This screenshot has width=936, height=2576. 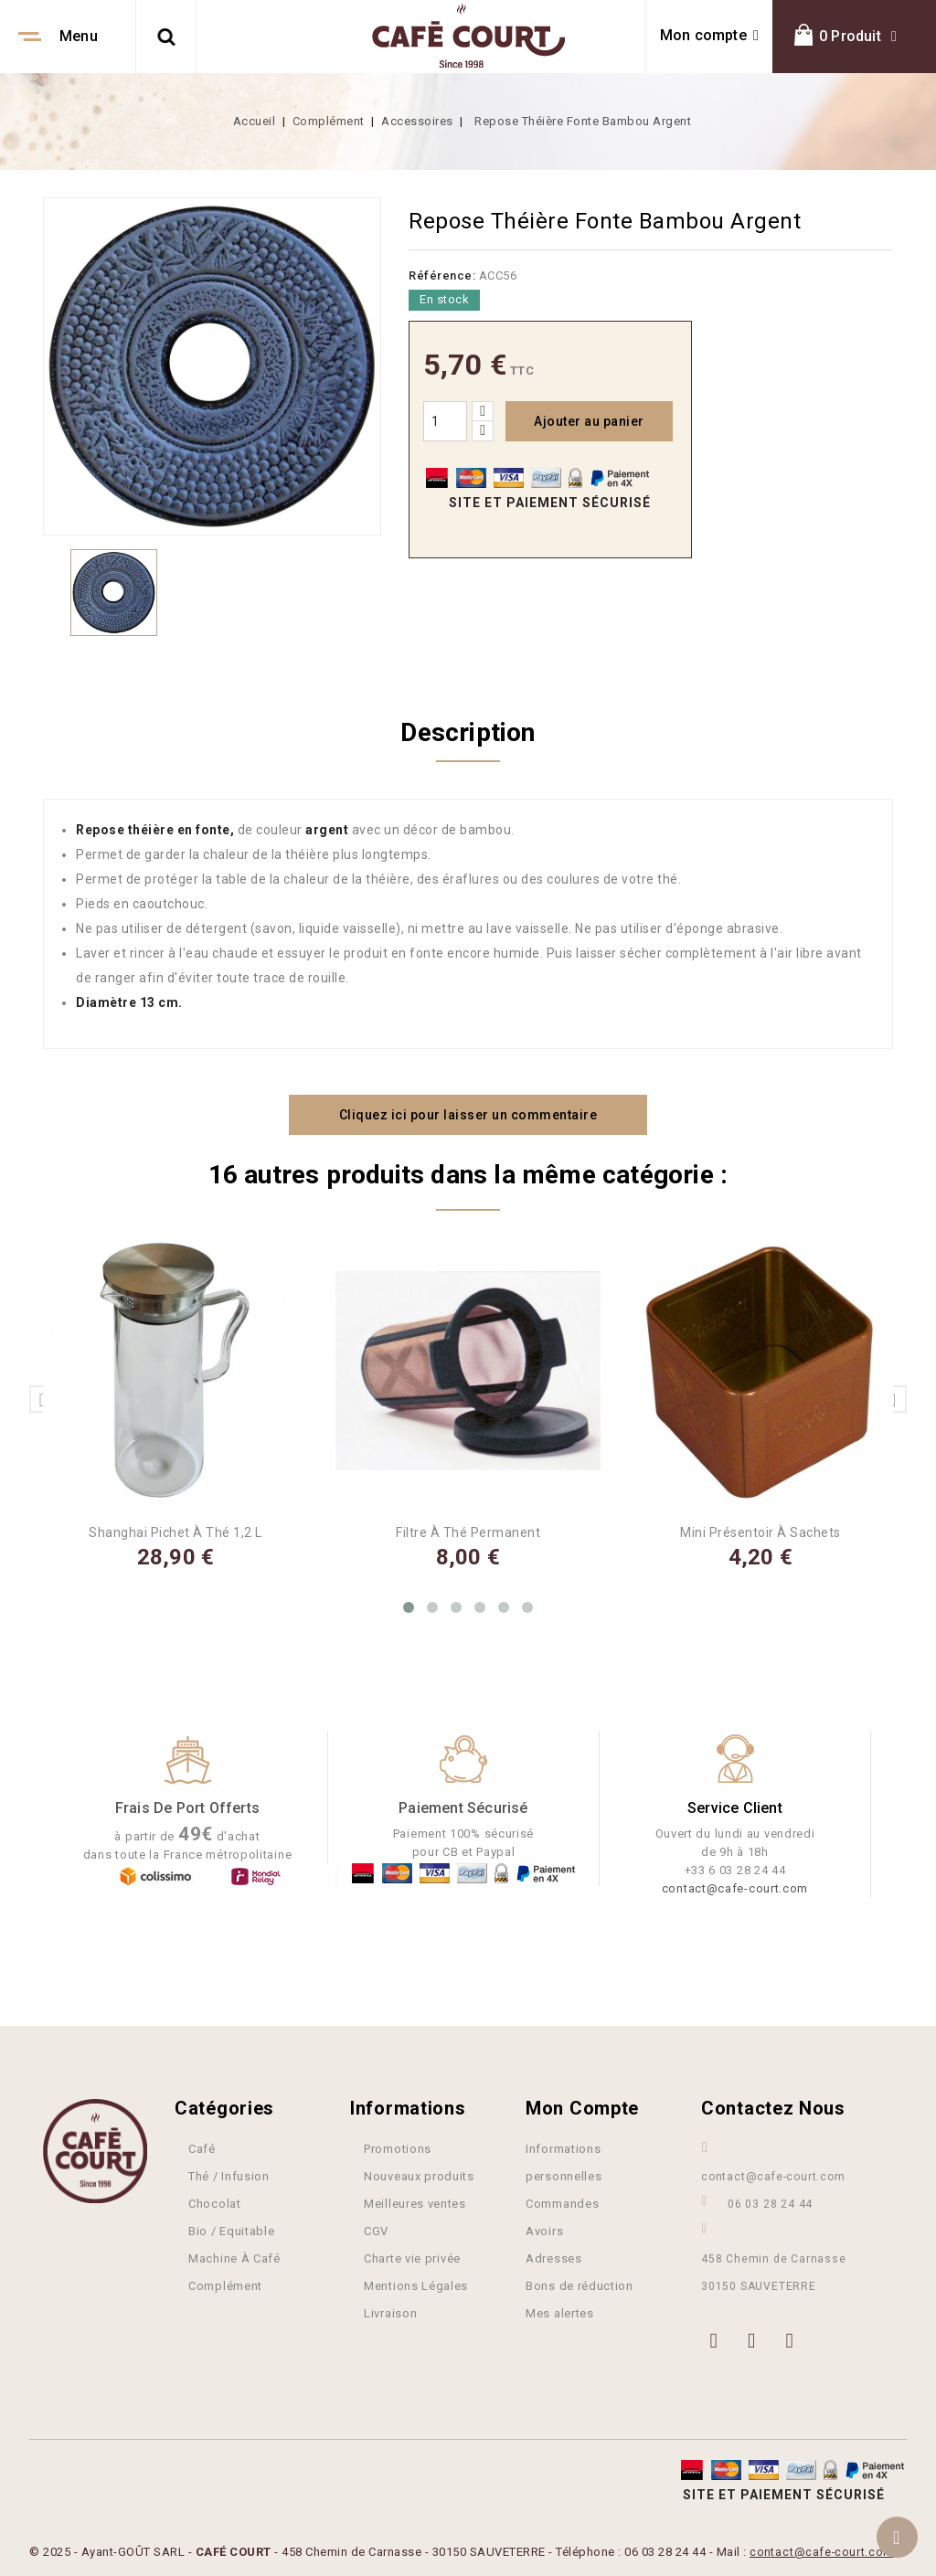 I want to click on Mes alertes, so click(x=560, y=2311).